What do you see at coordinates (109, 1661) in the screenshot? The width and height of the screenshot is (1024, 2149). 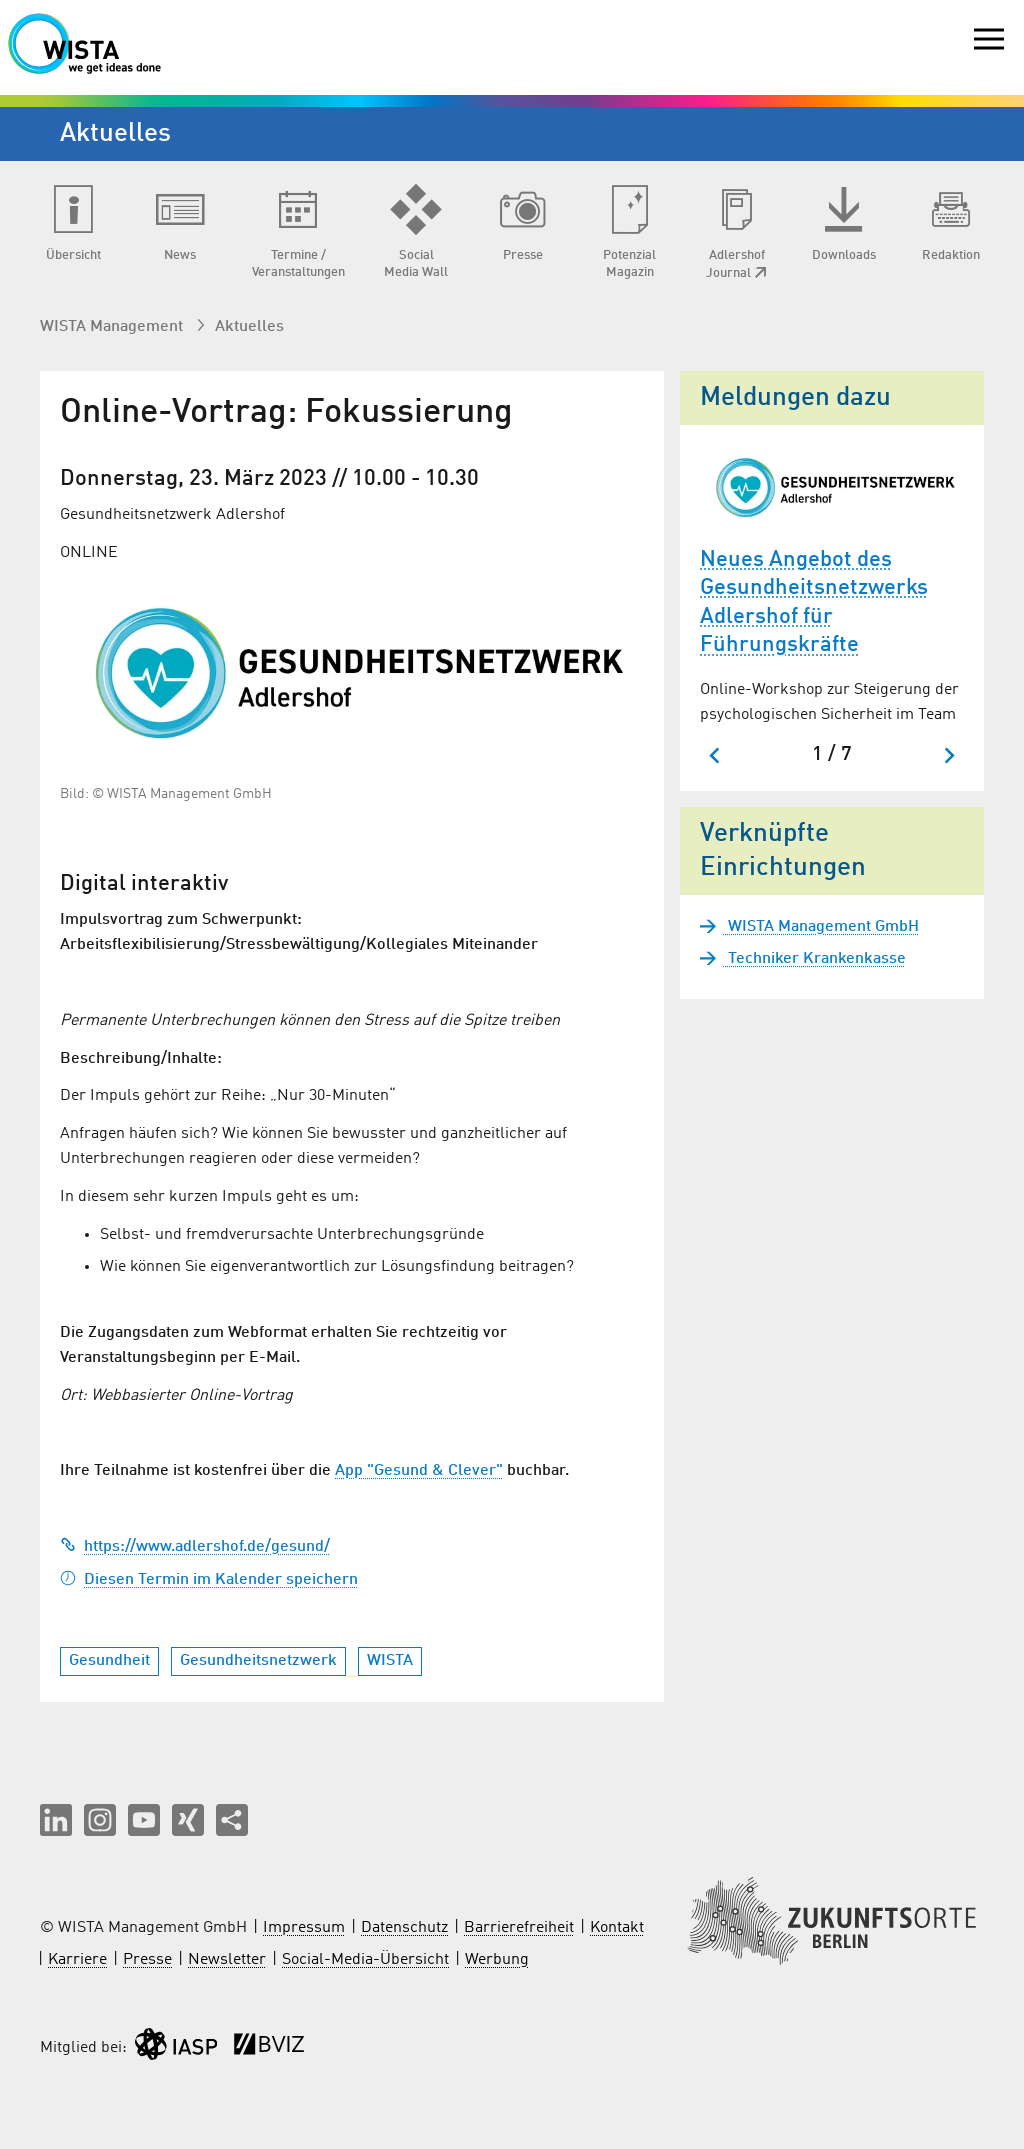 I see `Gesundheit` at bounding box center [109, 1661].